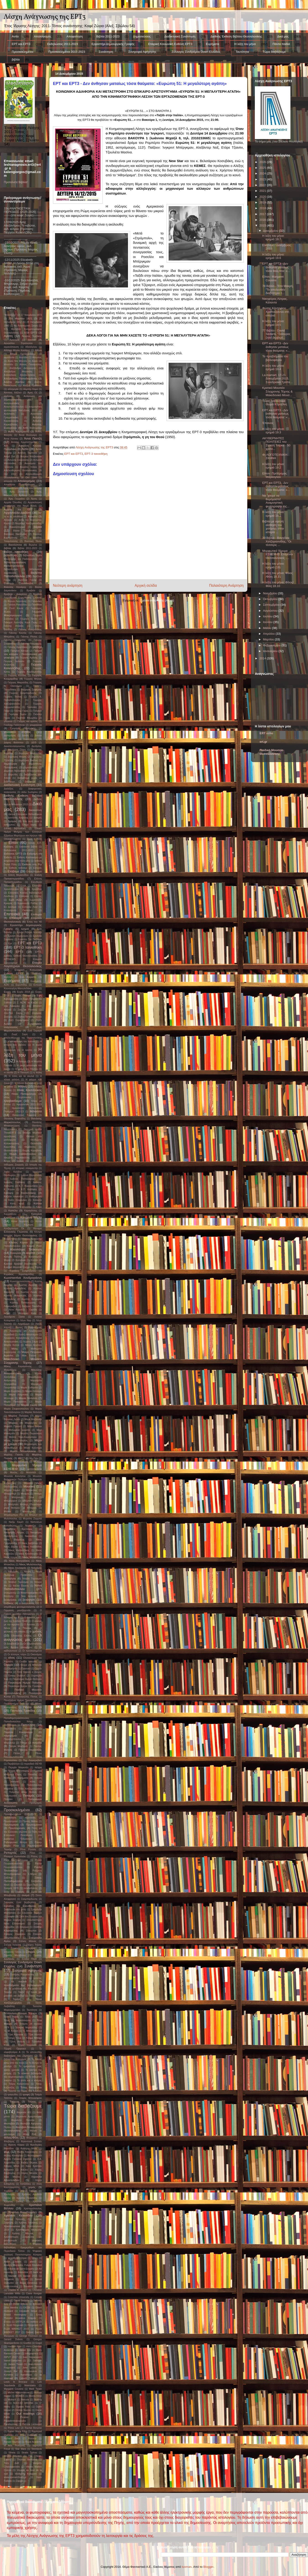 The height and width of the screenshot is (2576, 308). What do you see at coordinates (15, 534) in the screenshot?
I see `Βασίλειος Νικόλτσιος` at bounding box center [15, 534].